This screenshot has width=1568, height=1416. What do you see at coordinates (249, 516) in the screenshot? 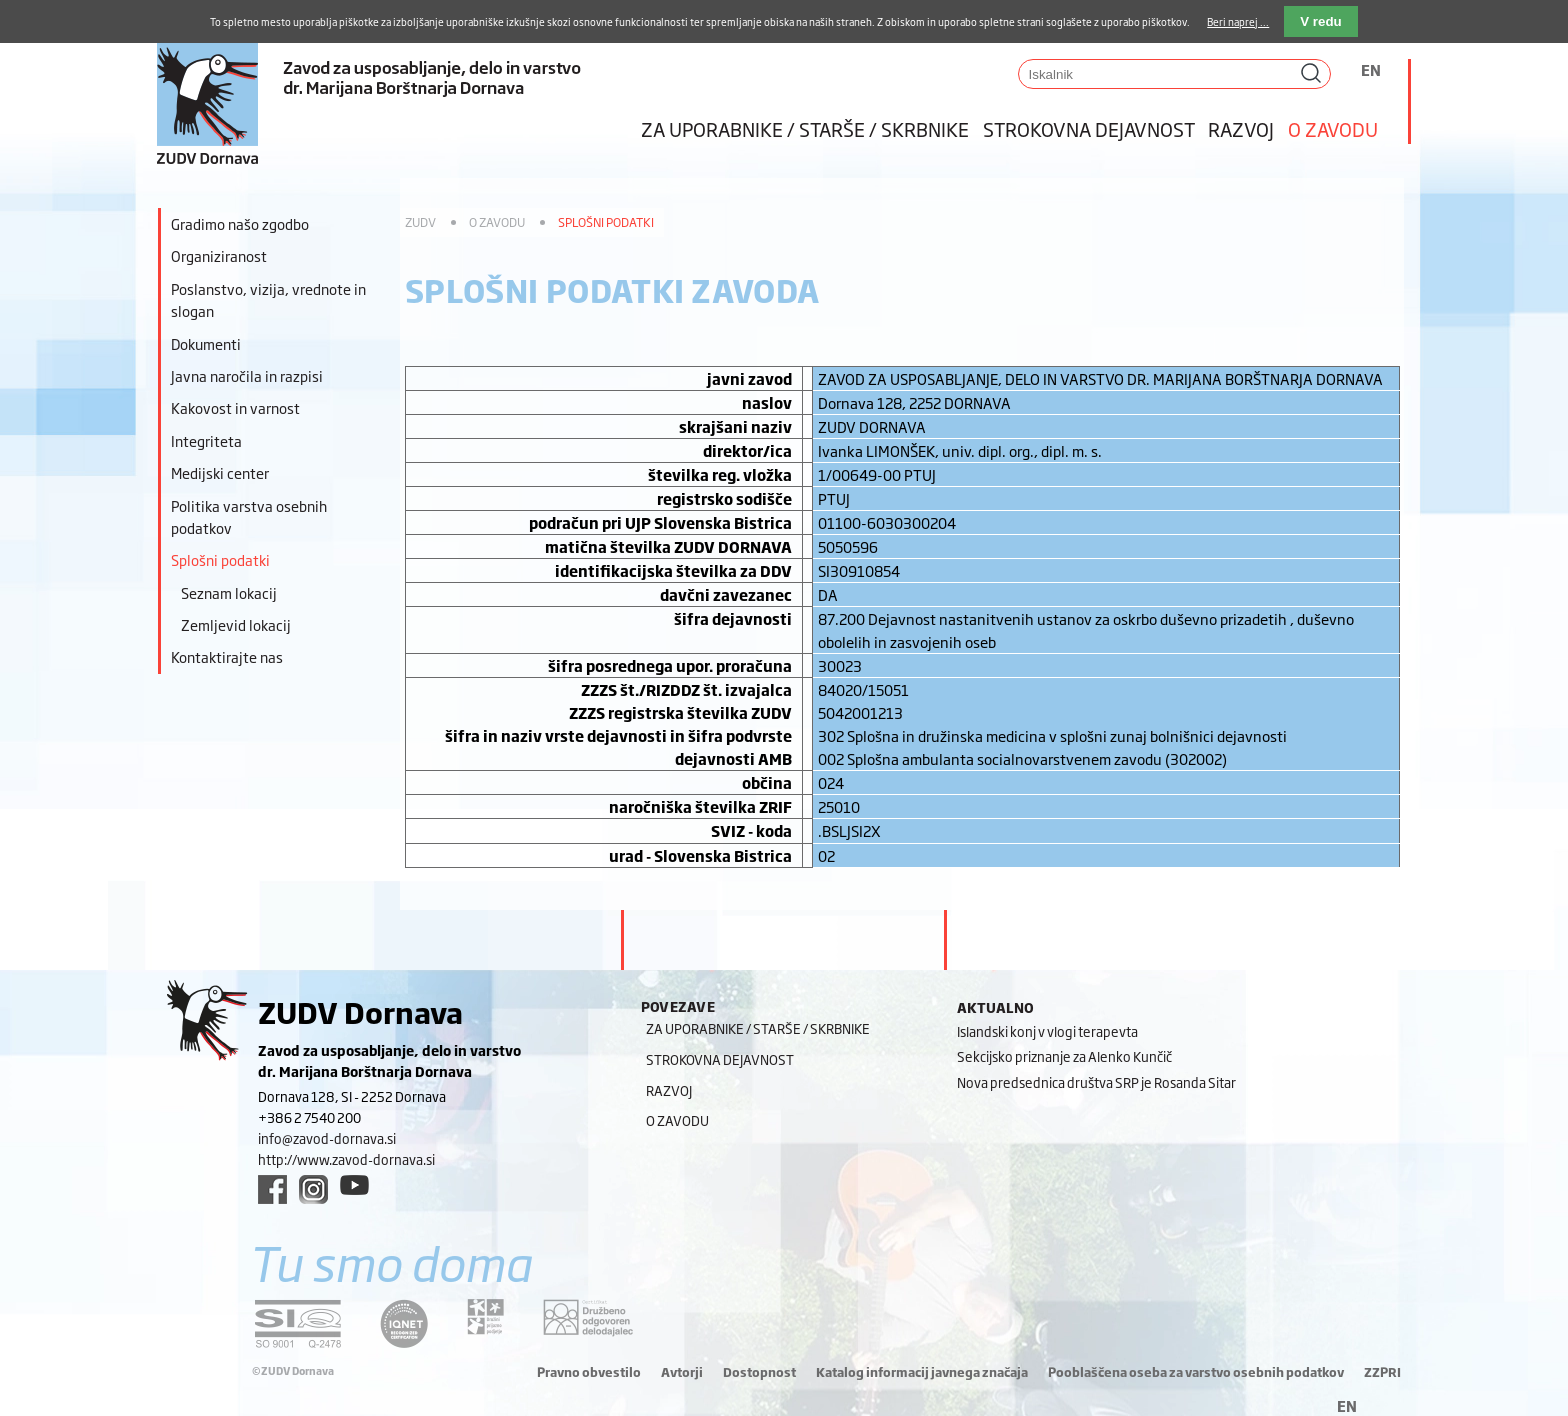
I see `Politika varstva osebnih podatkov` at bounding box center [249, 516].